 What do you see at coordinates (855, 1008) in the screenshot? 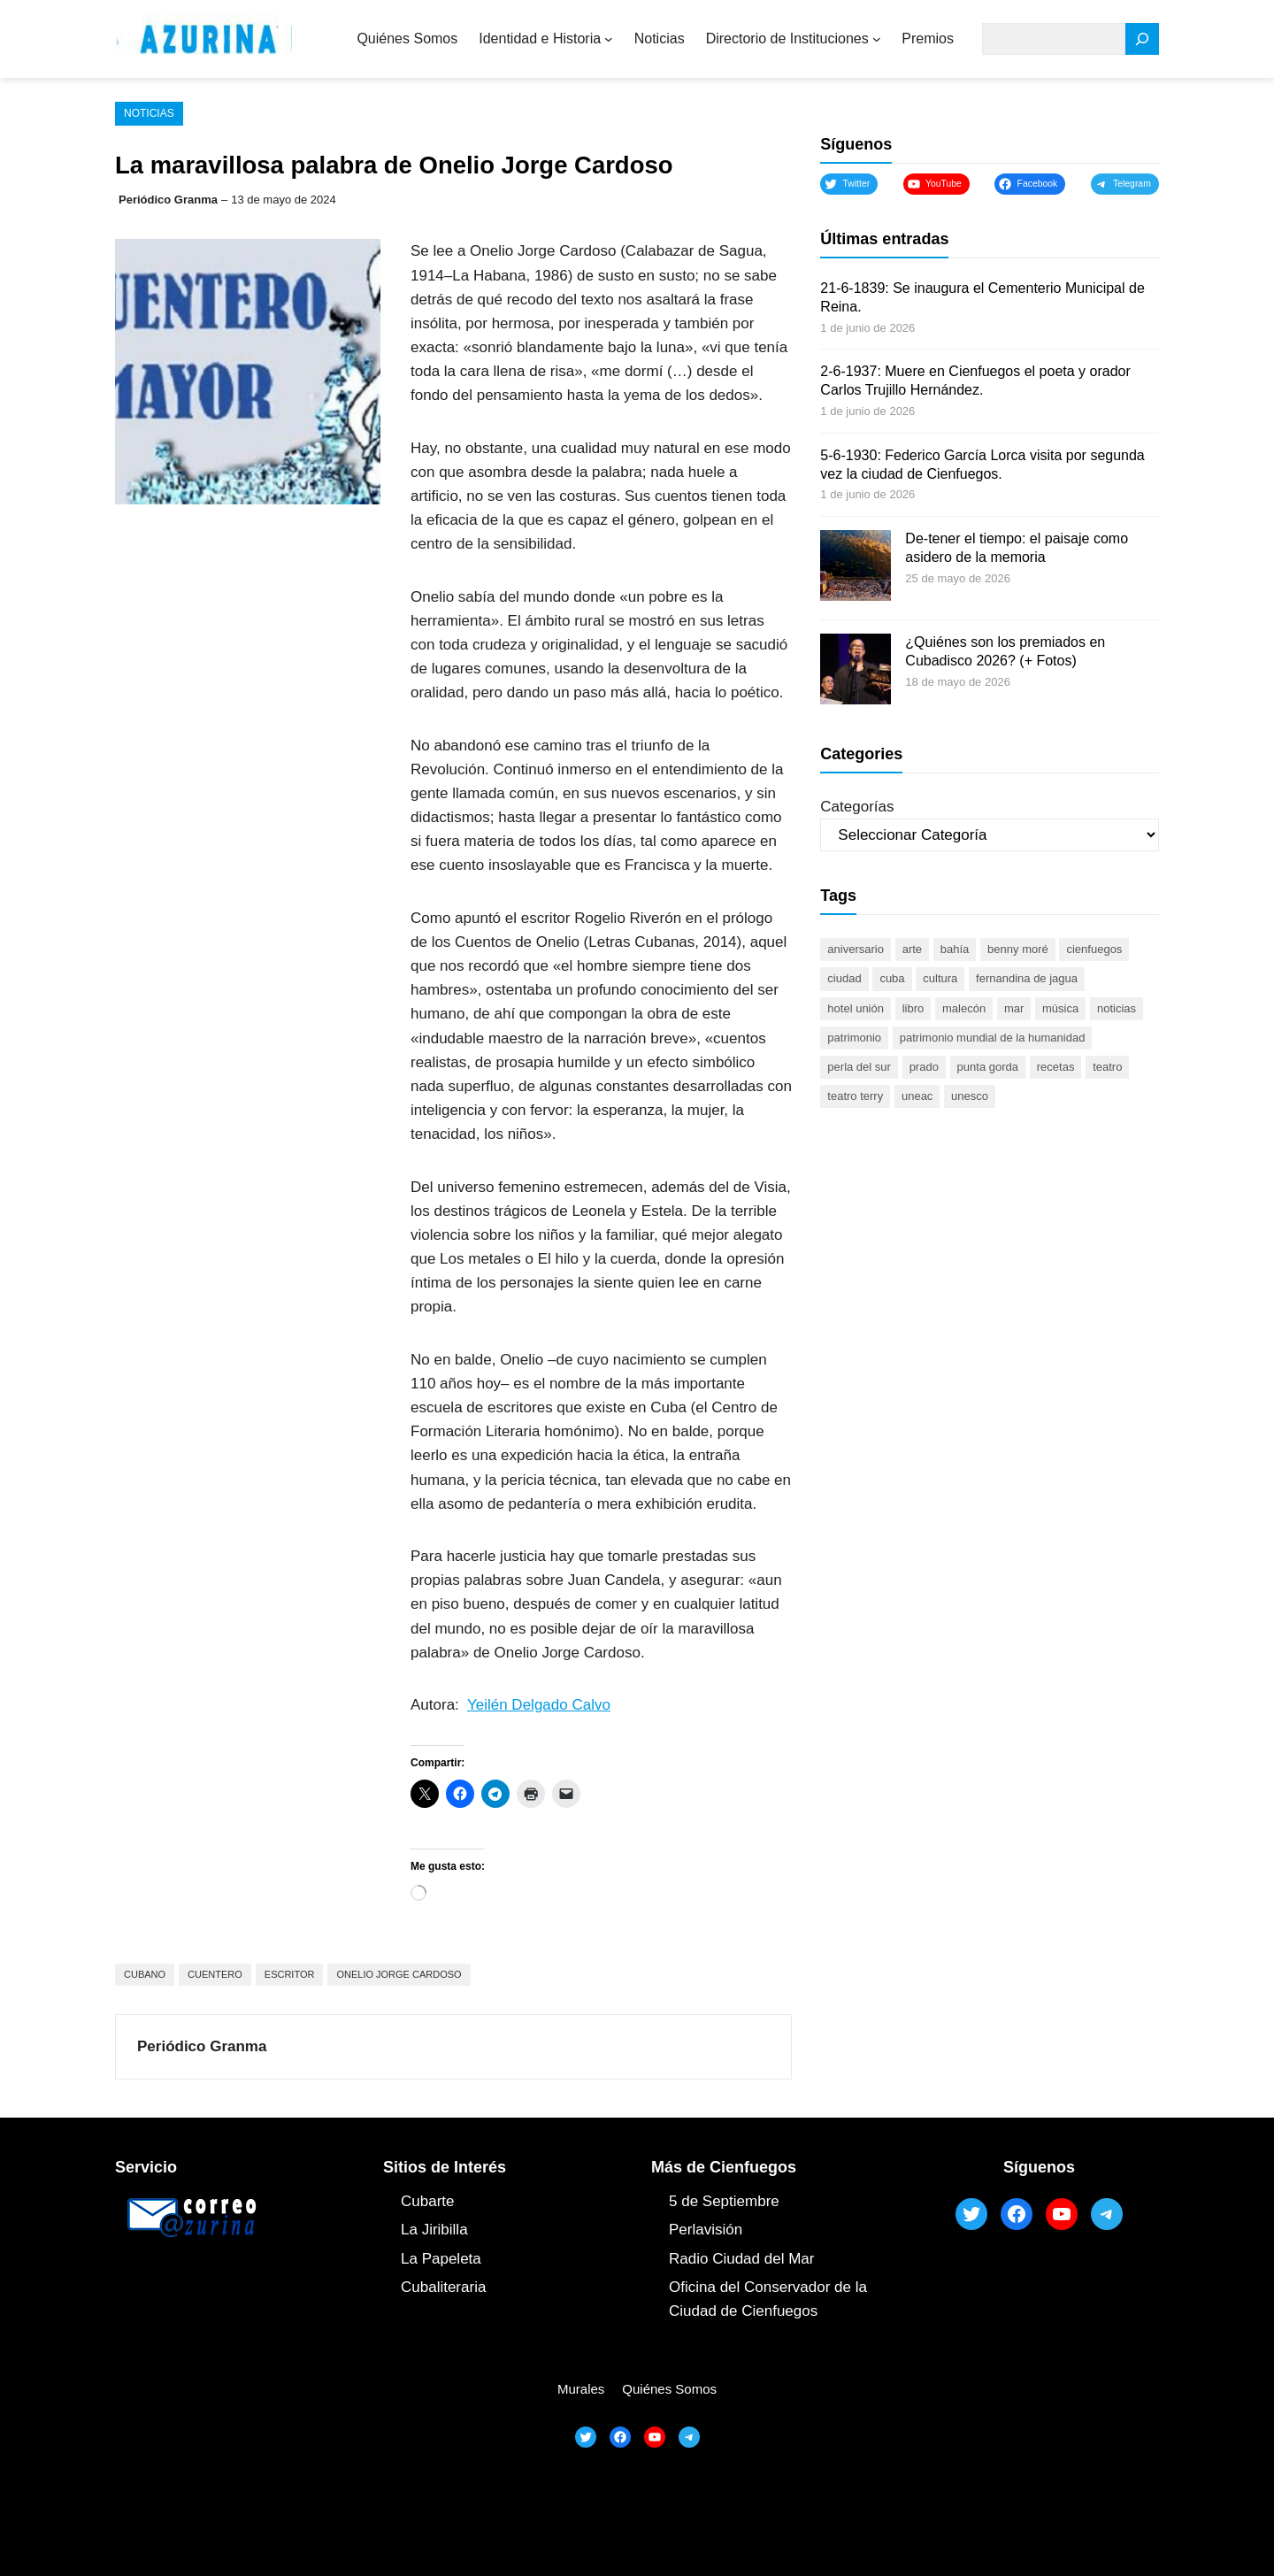
I see `Hotel Unión [Hotel Unión (46 elementos)]` at bounding box center [855, 1008].